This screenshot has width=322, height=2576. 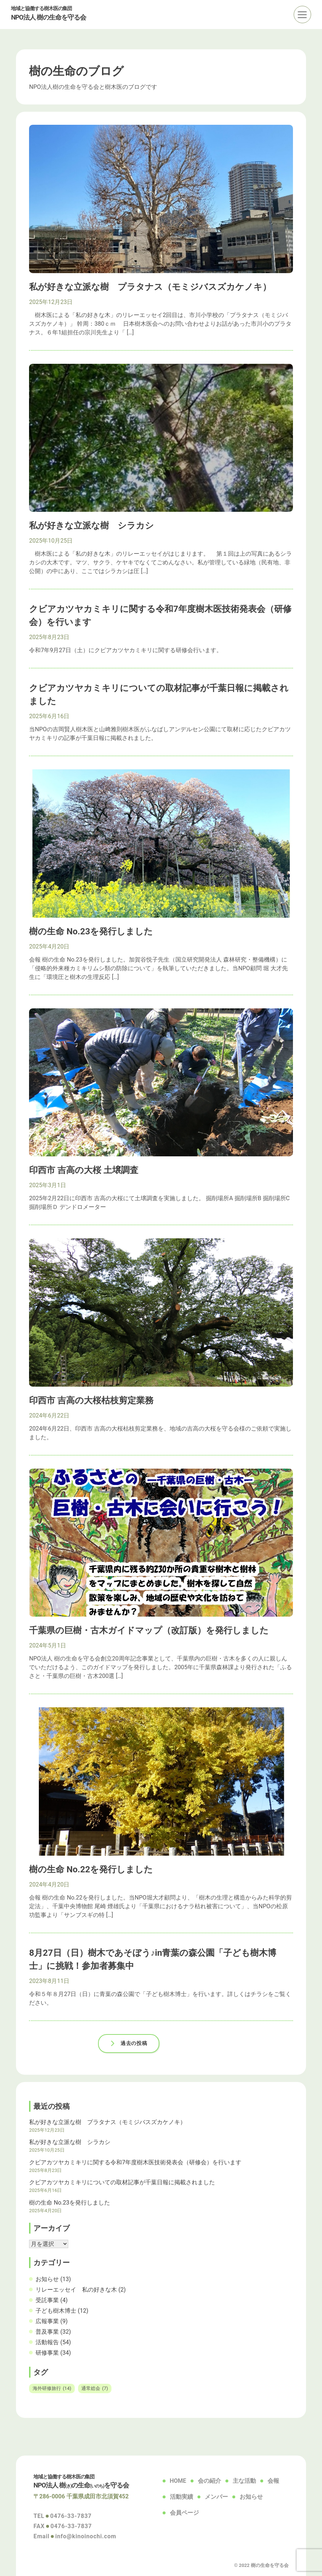 I want to click on クビアカツヤカミキリについての取材記事が千葉日報に掲載されました, so click(x=122, y=2182).